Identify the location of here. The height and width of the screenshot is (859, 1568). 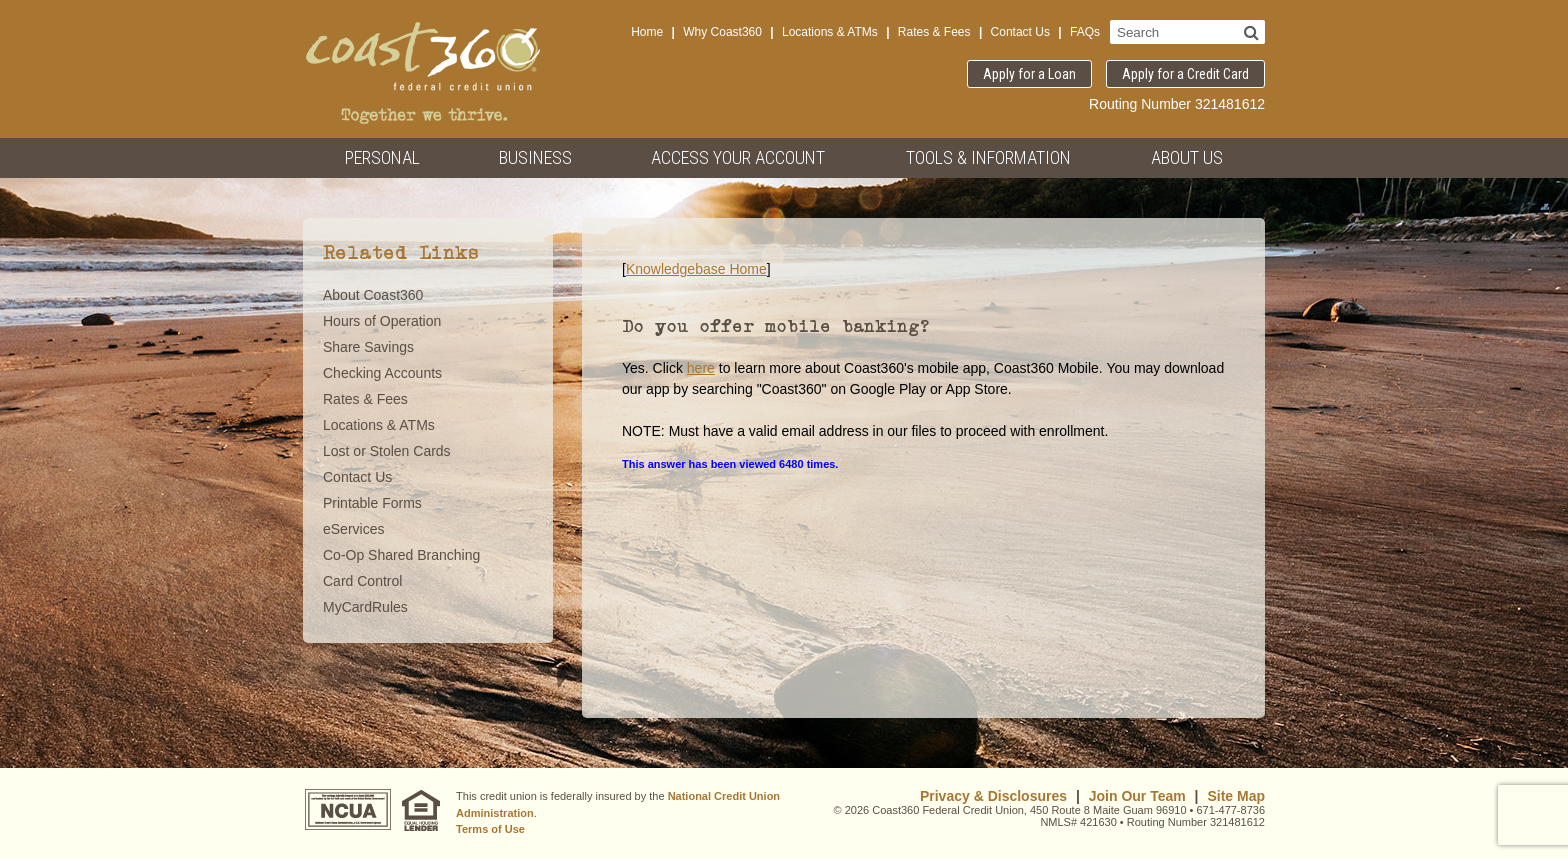
(701, 368).